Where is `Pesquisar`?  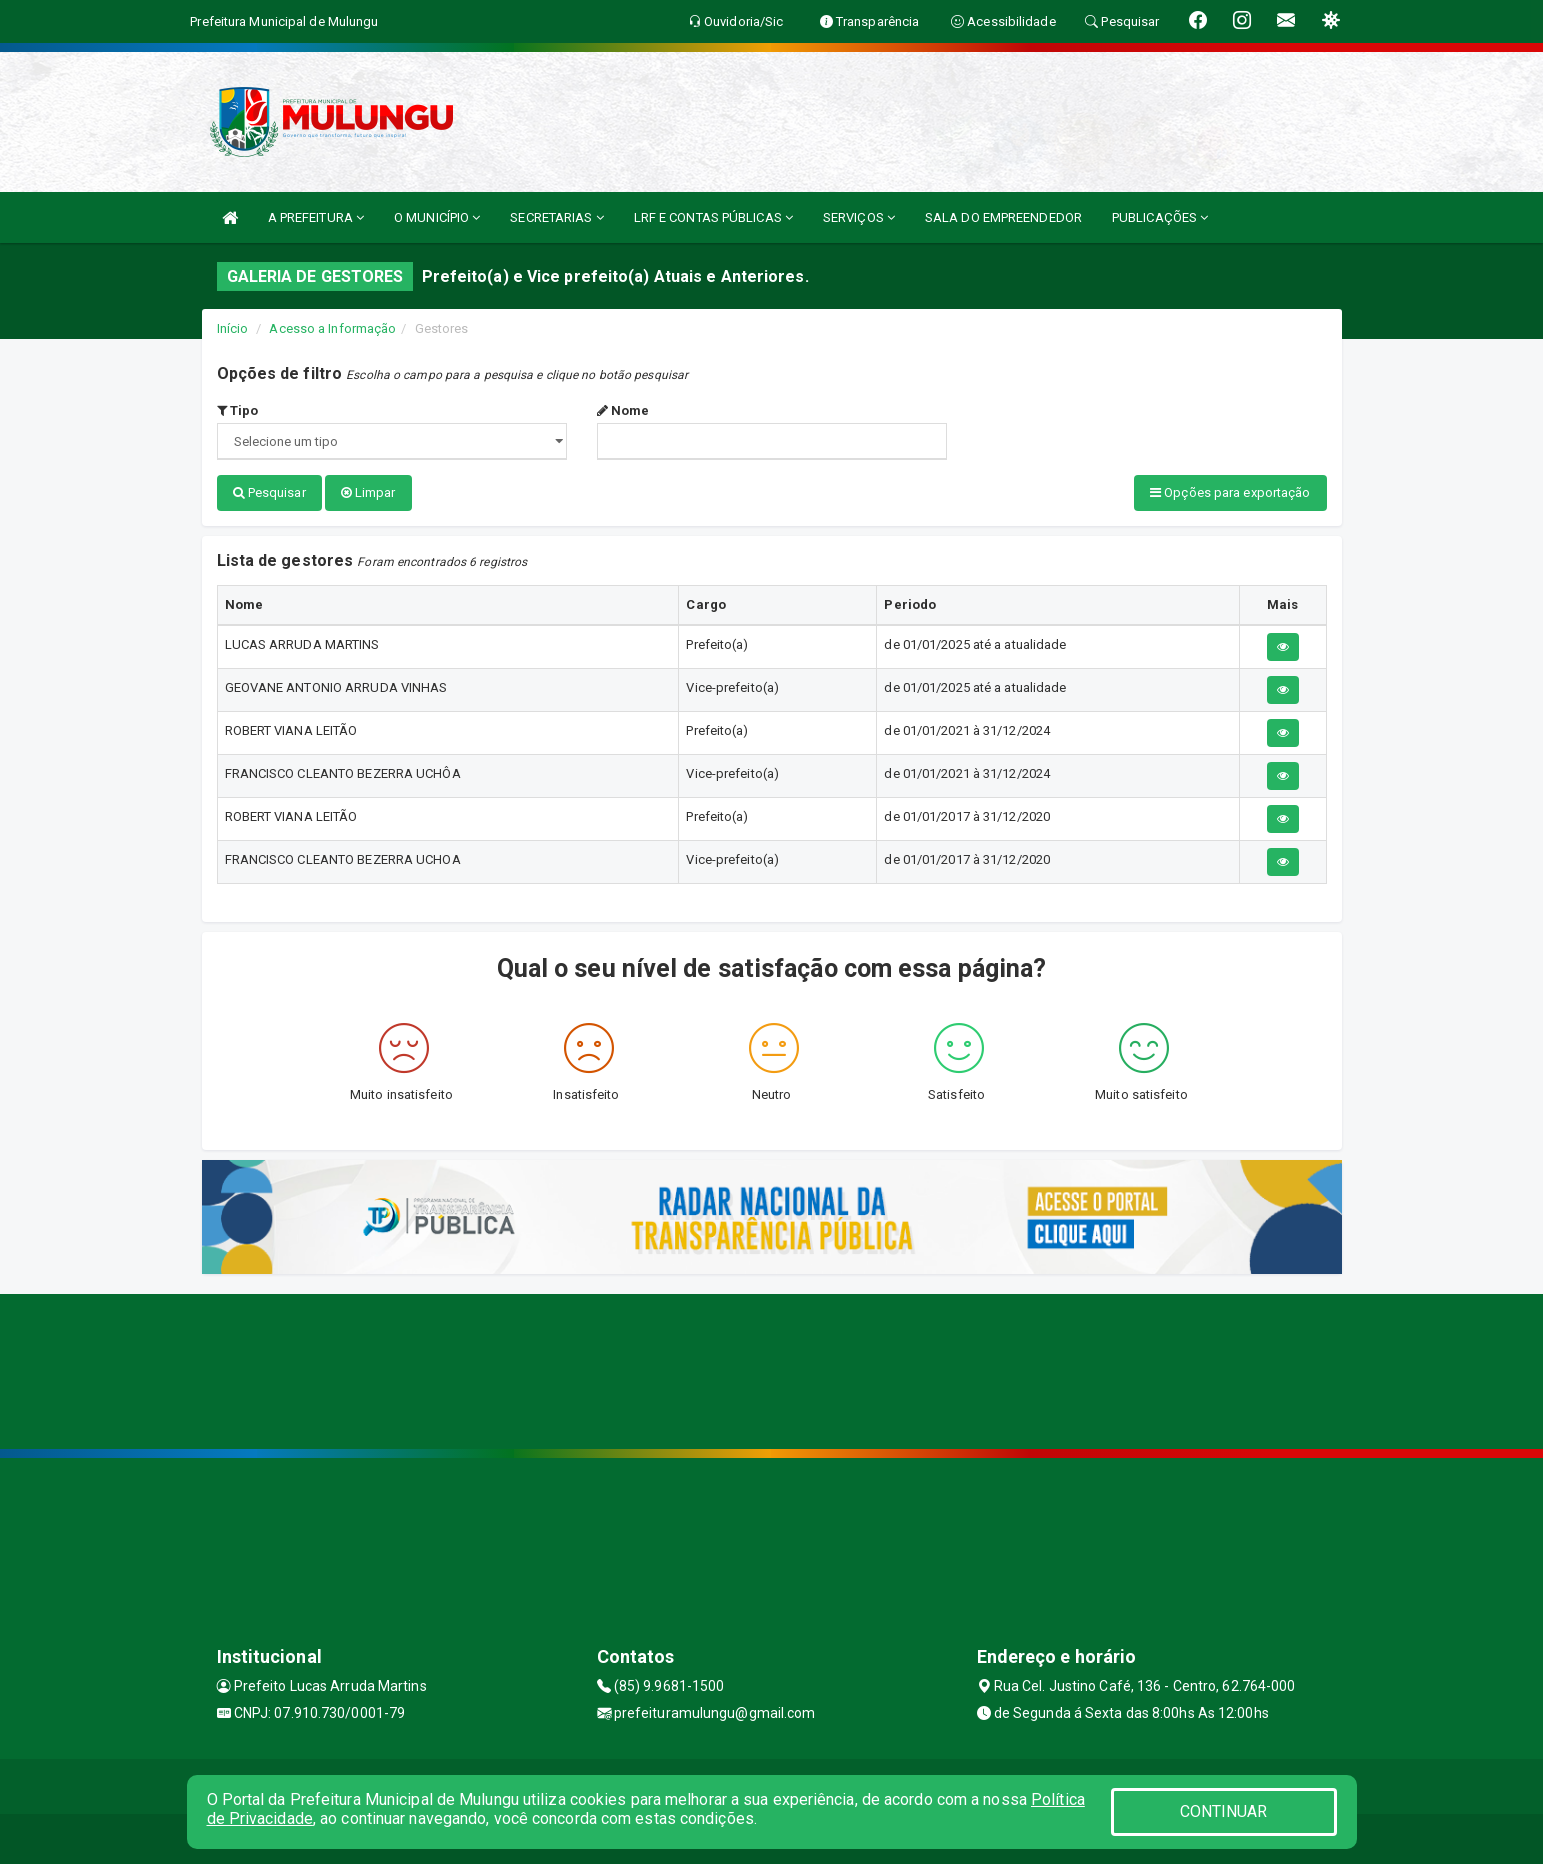
Pesquisar is located at coordinates (269, 492).